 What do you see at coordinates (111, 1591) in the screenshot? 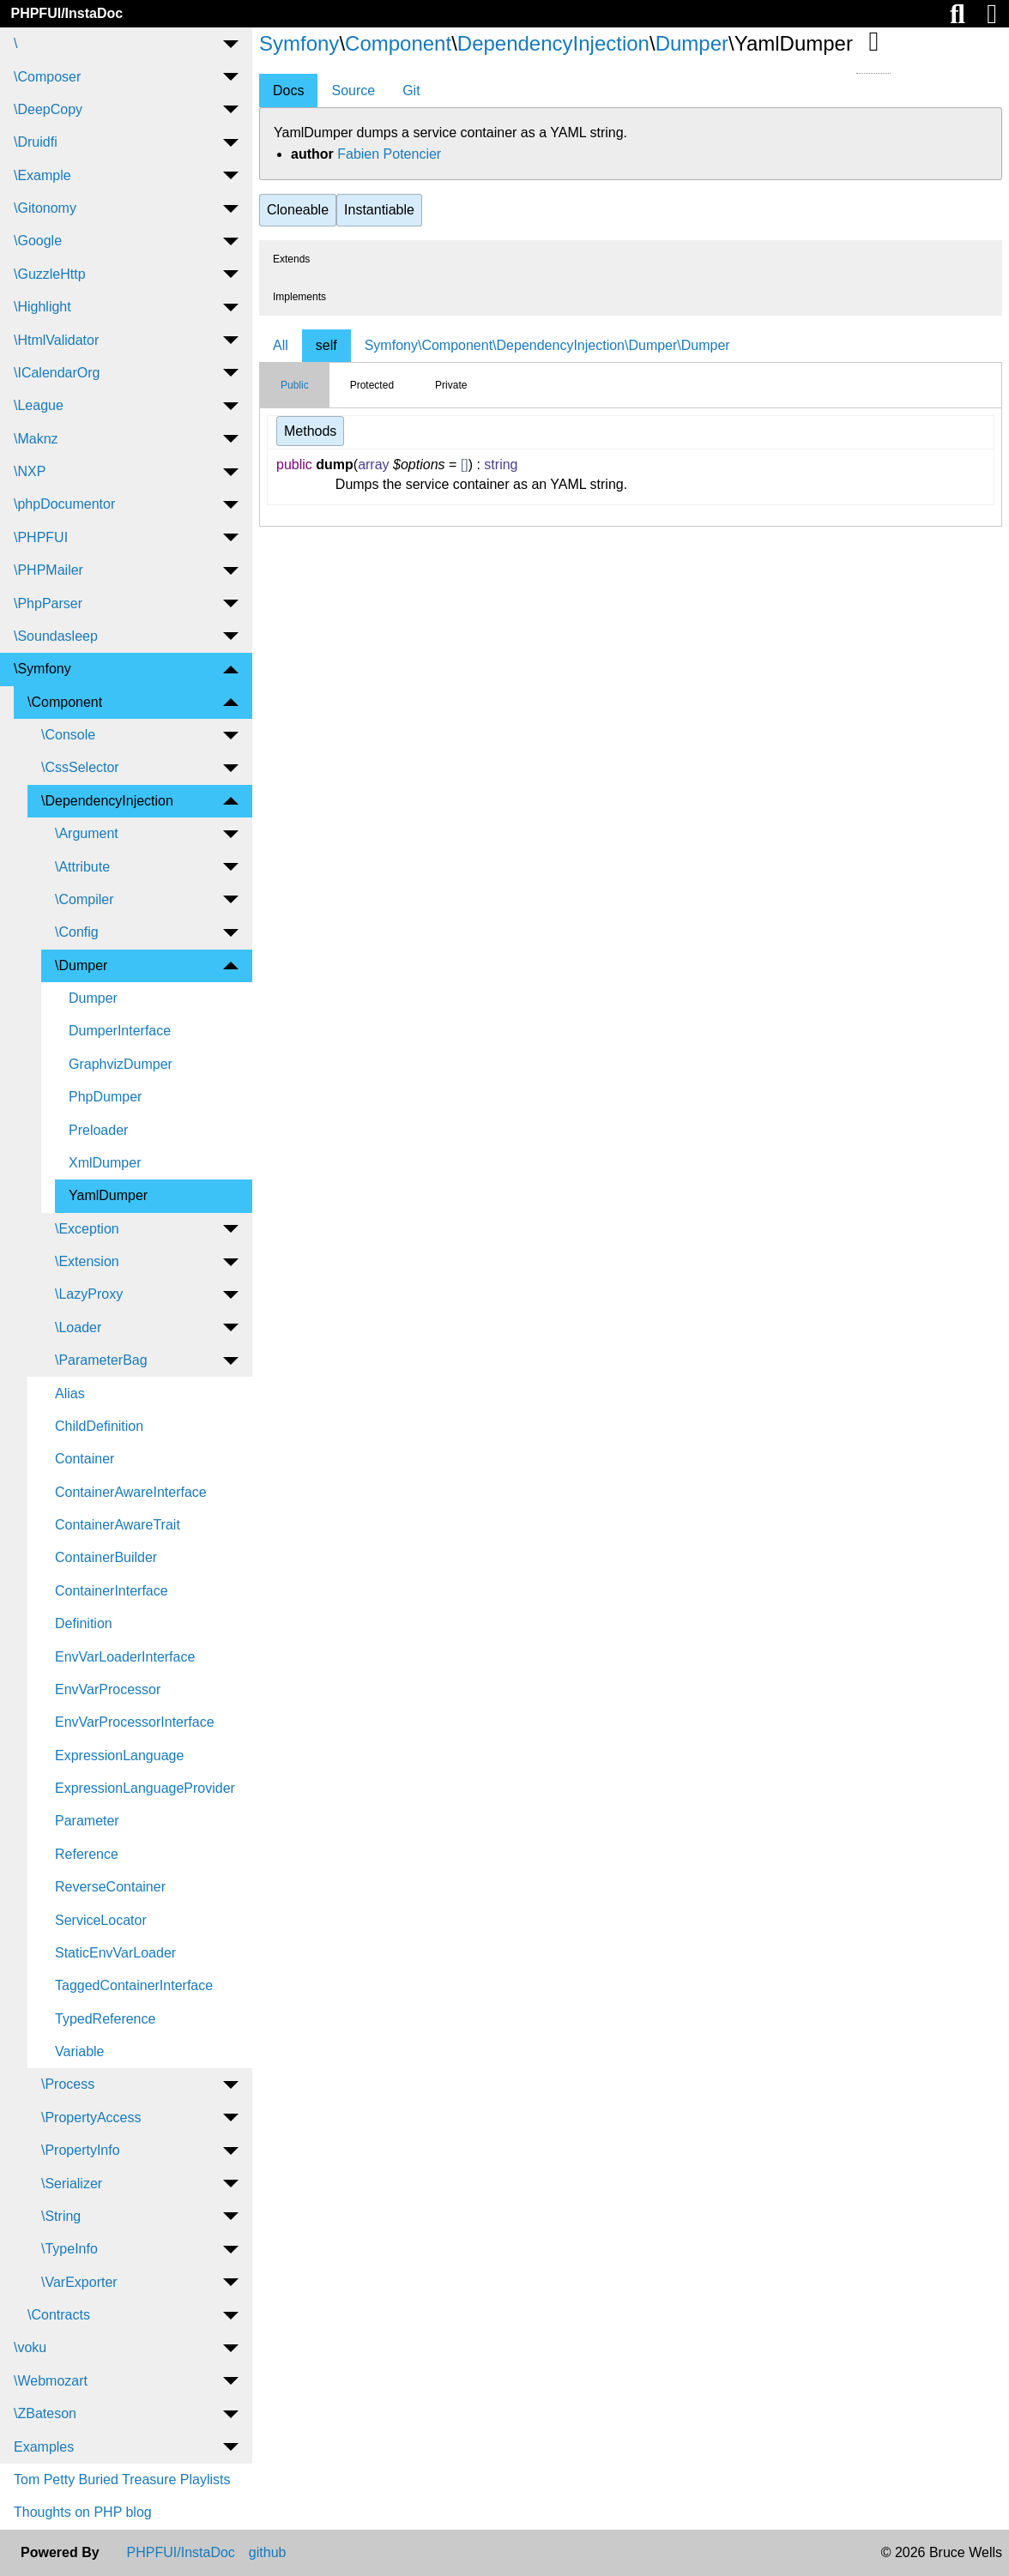
I see `ContainerInterface [menuitem]` at bounding box center [111, 1591].